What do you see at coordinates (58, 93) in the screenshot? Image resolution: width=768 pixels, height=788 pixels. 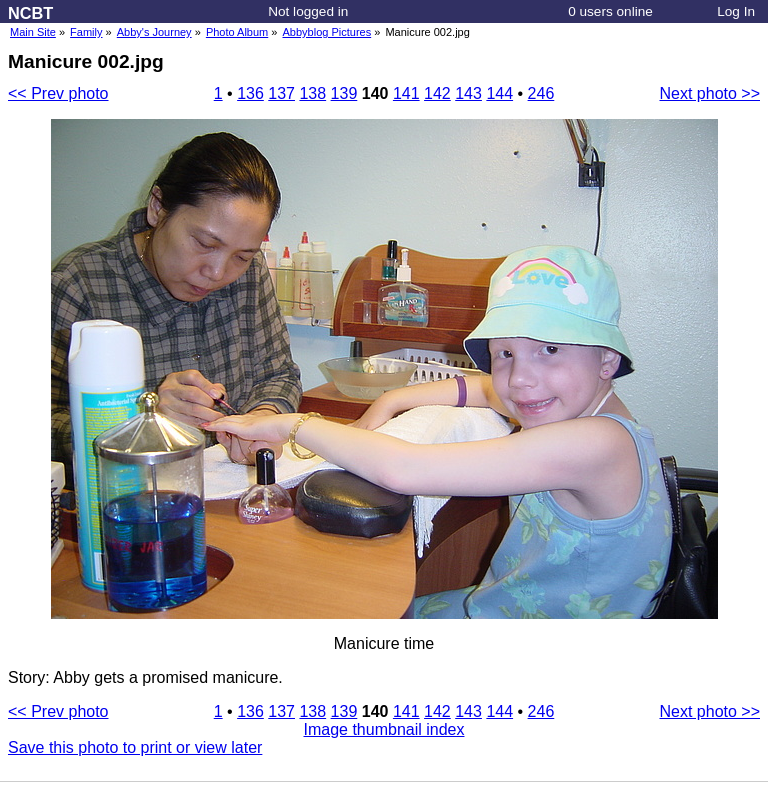 I see `<< Prev photo` at bounding box center [58, 93].